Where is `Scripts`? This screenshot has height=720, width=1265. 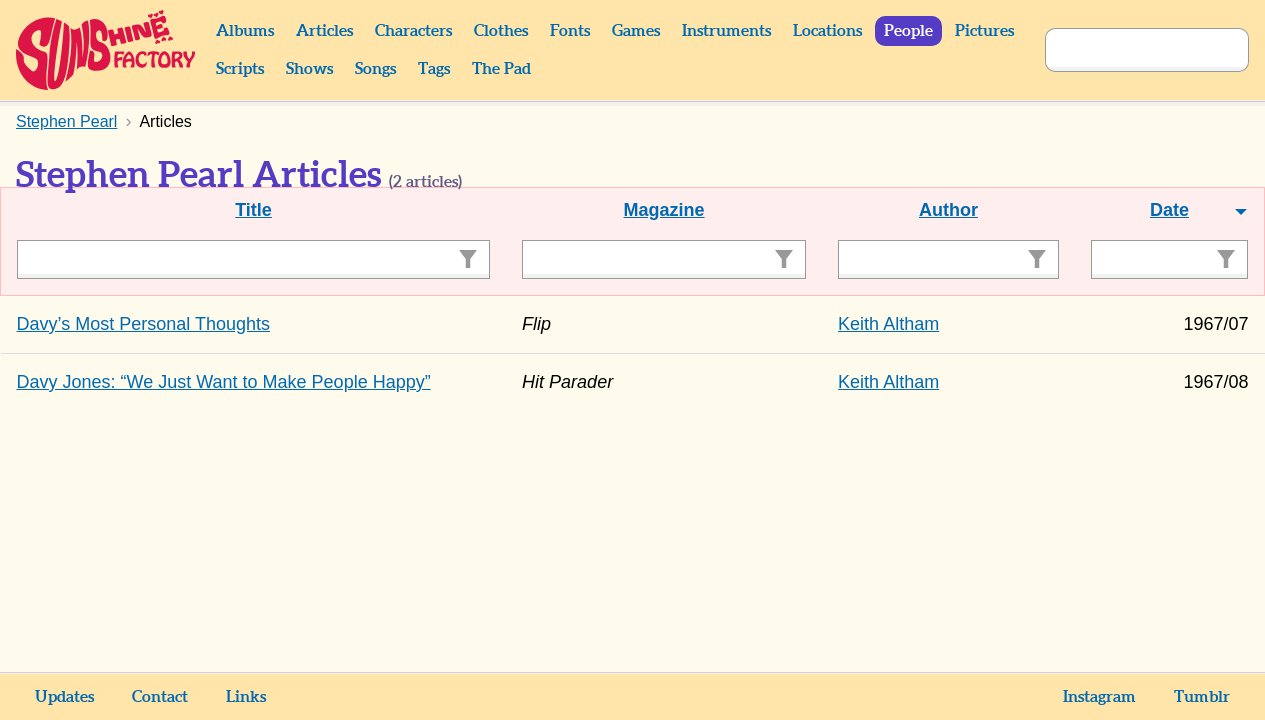
Scripts is located at coordinates (240, 69).